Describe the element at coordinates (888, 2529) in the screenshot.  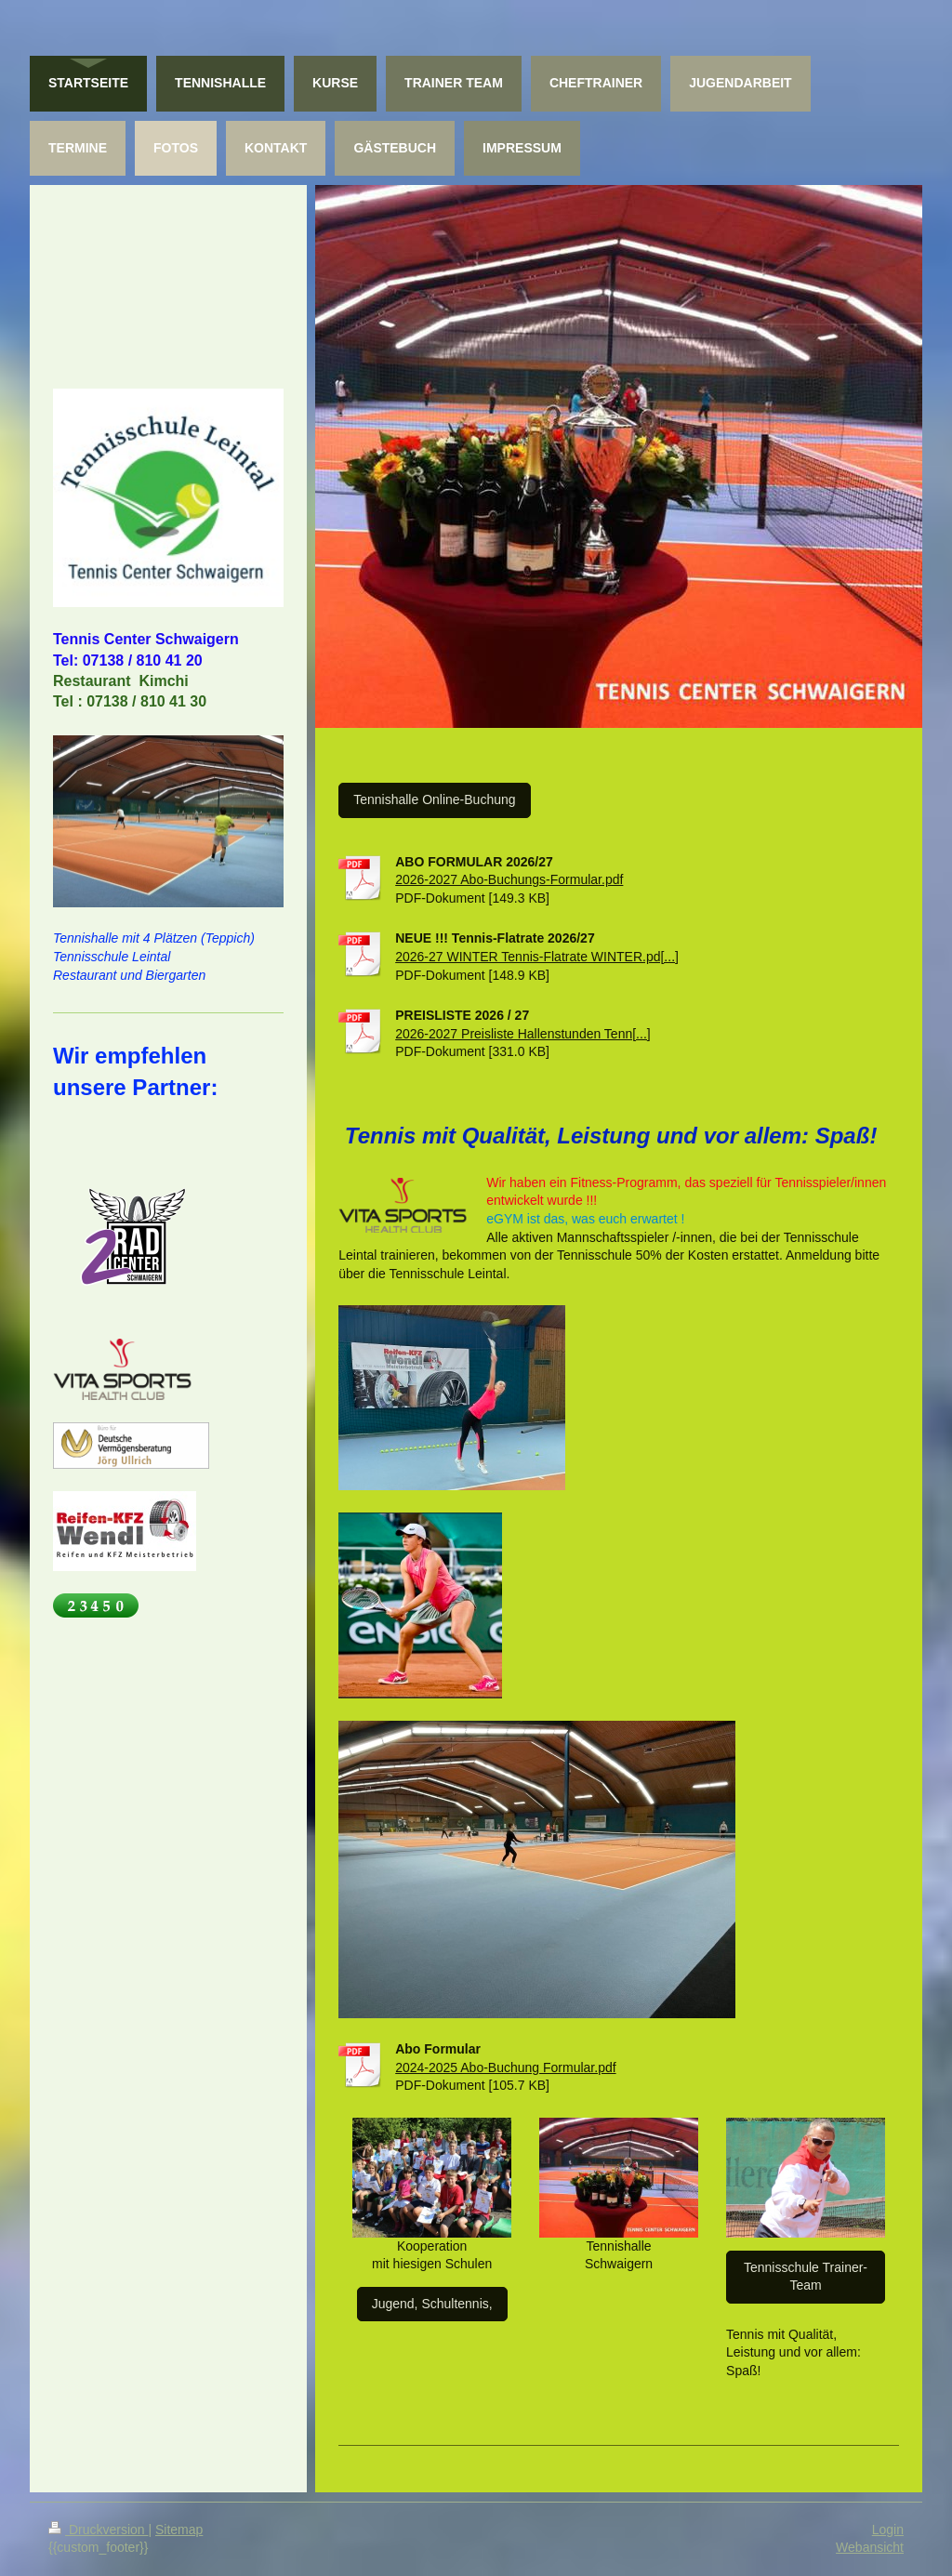
I see `Login` at that location.